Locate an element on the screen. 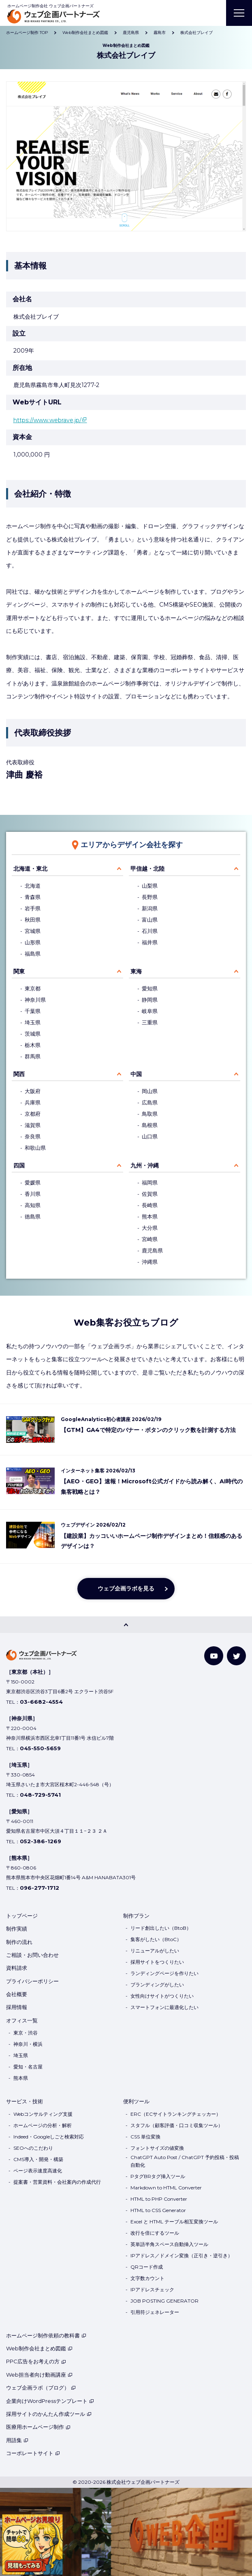  Web制作会社まとめ図鑑 is located at coordinates (39, 2348).